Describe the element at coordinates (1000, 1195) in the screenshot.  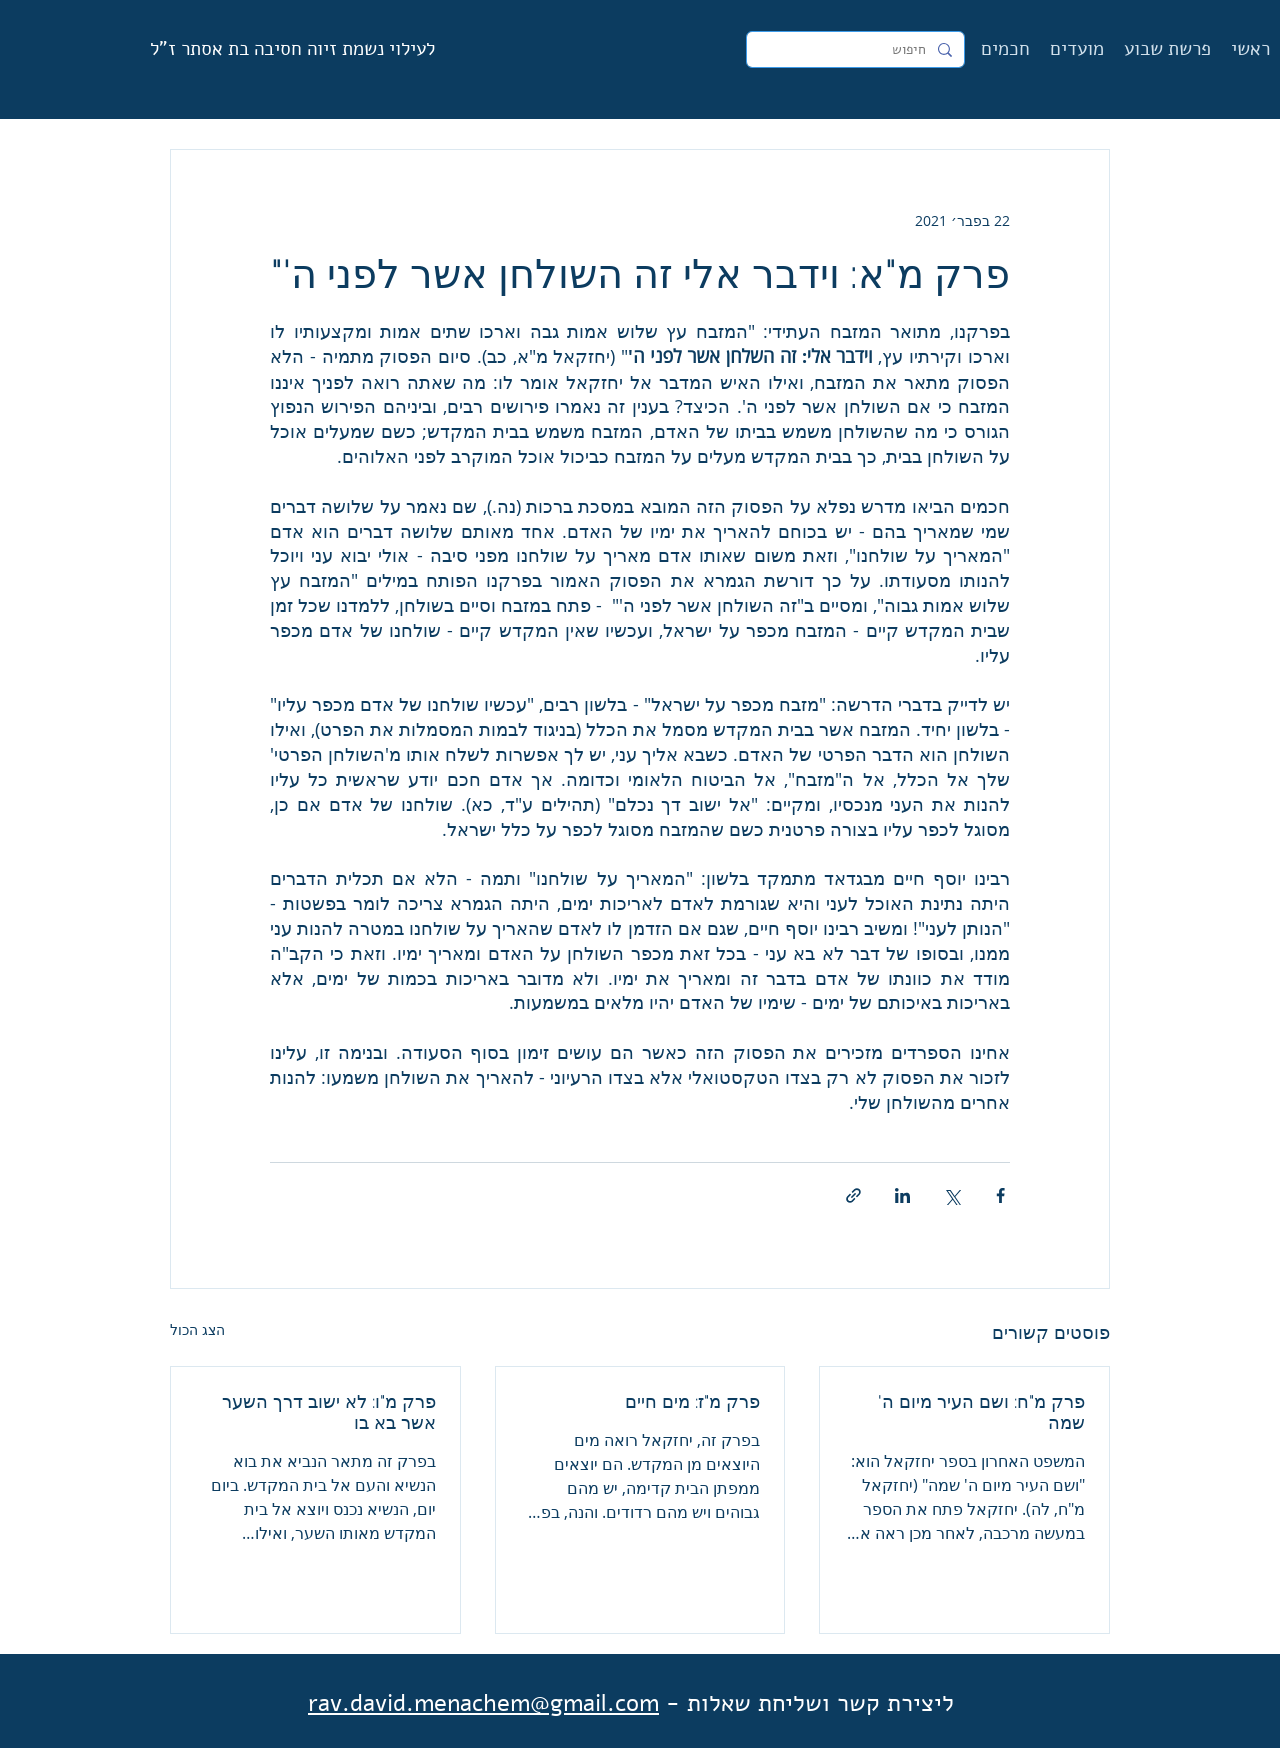
I see `[שיתוף בפייסבוק]` at that location.